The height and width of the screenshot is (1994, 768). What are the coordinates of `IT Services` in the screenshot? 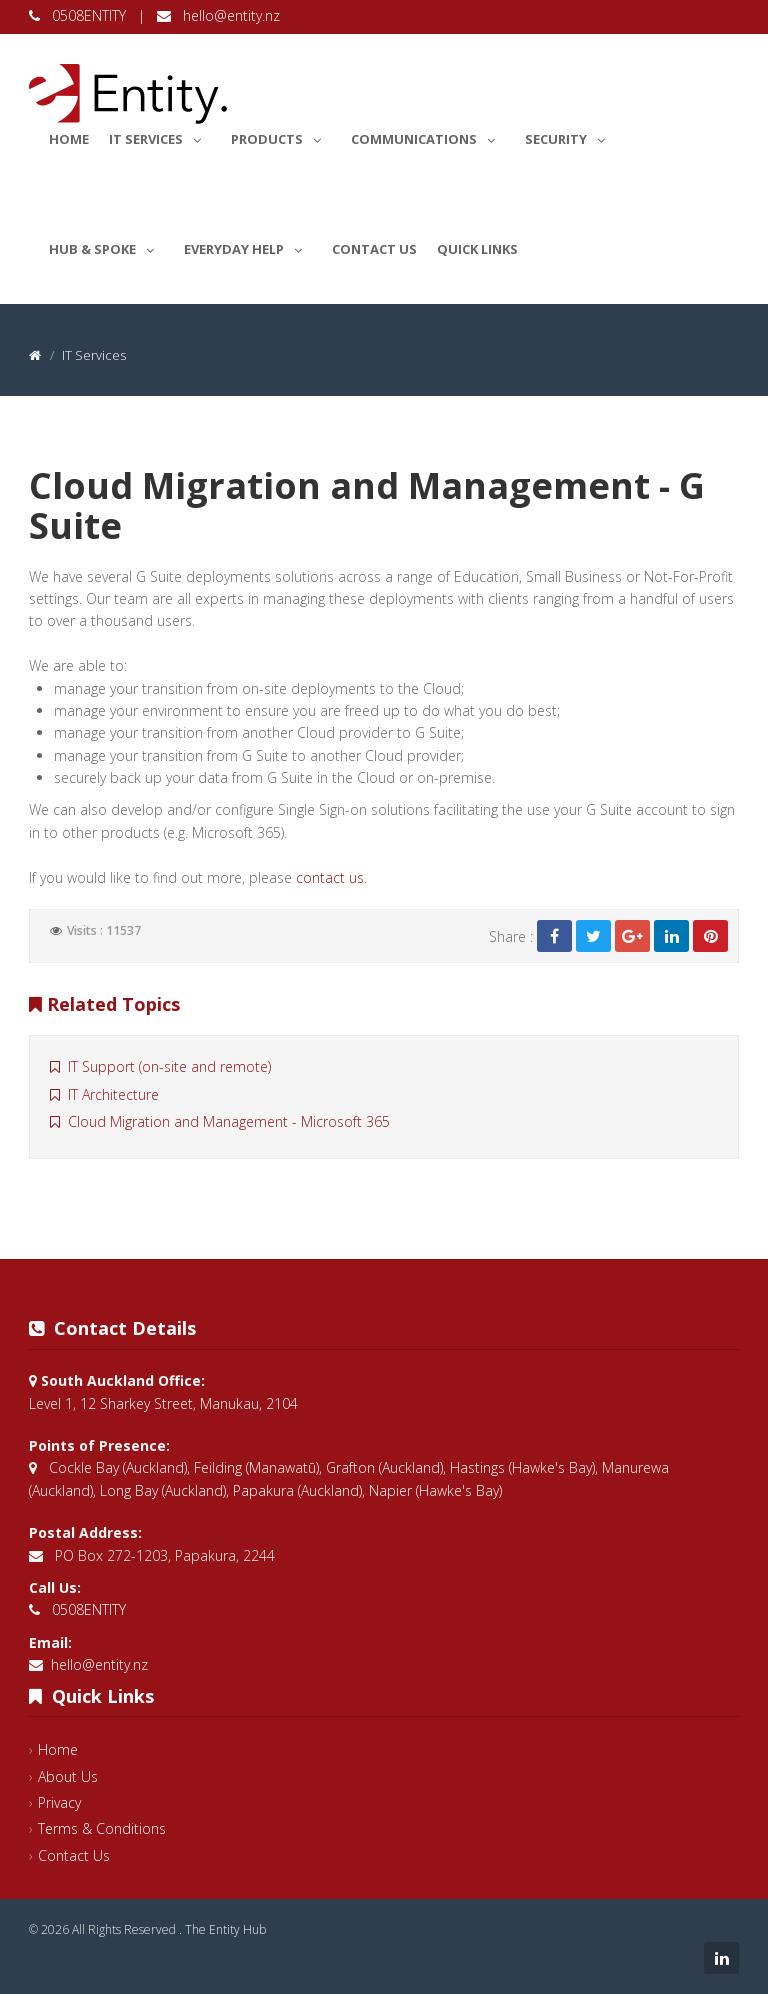 It's located at (160, 136).